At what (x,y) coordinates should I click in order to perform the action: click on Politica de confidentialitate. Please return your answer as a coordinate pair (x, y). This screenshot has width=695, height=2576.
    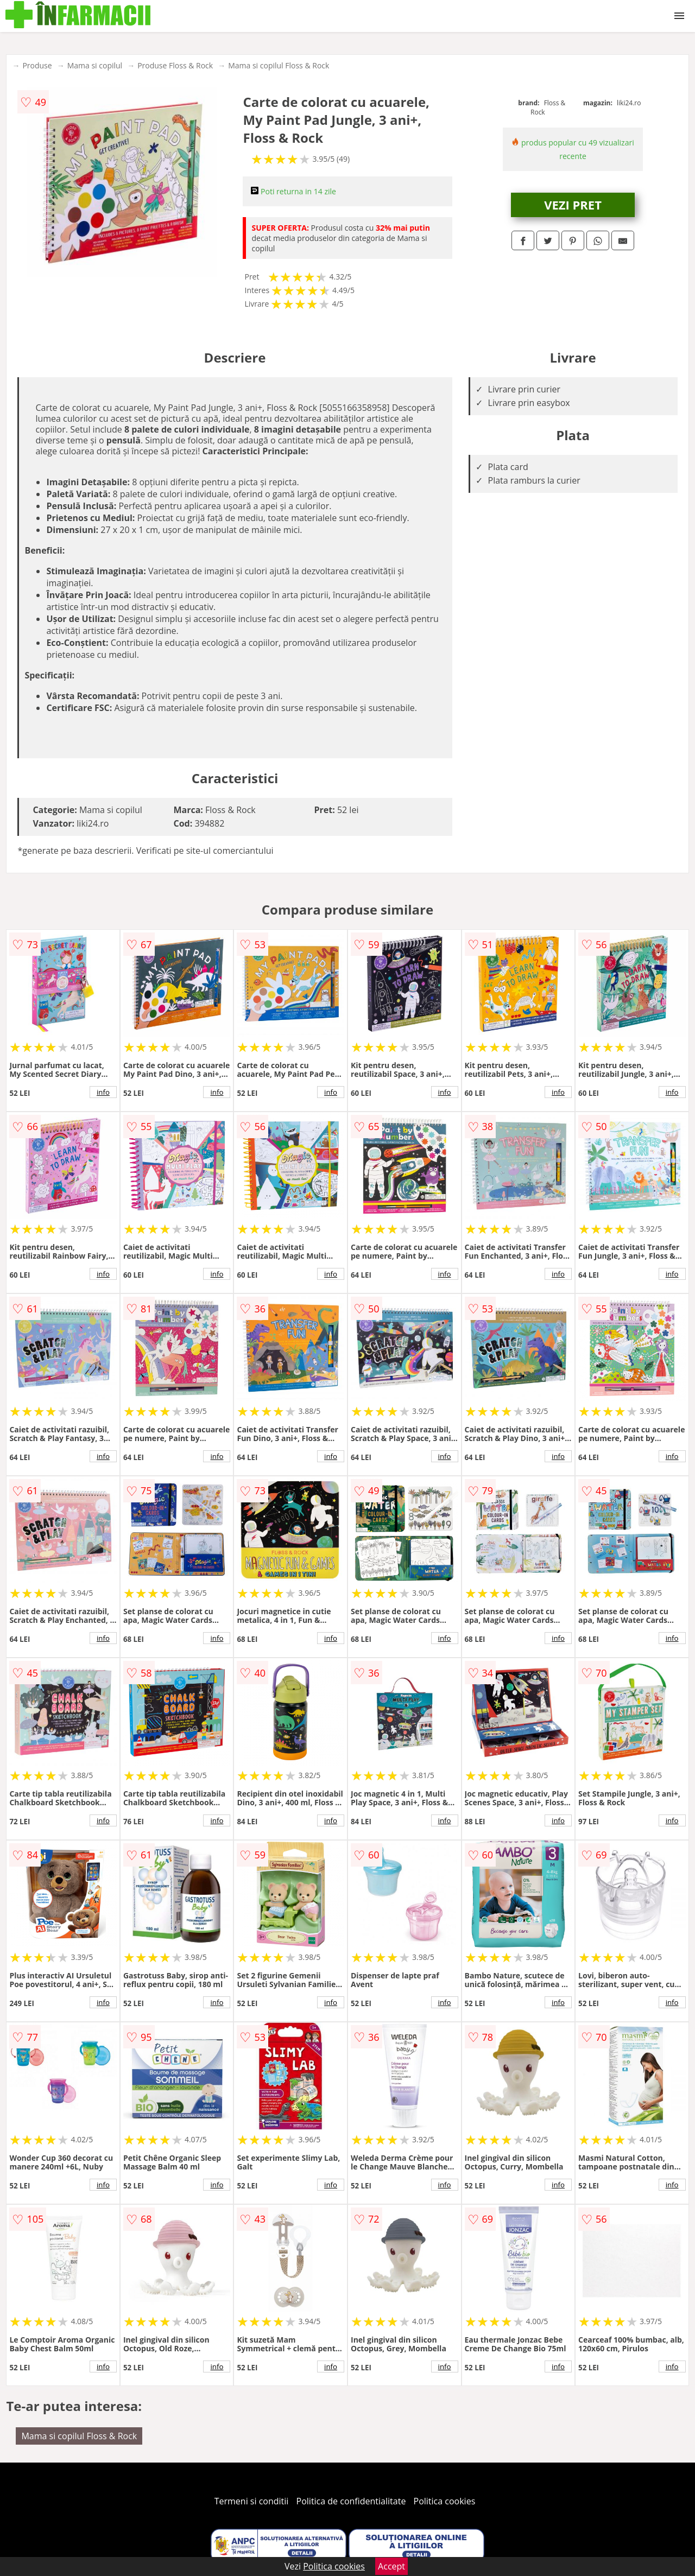
    Looking at the image, I should click on (351, 2501).